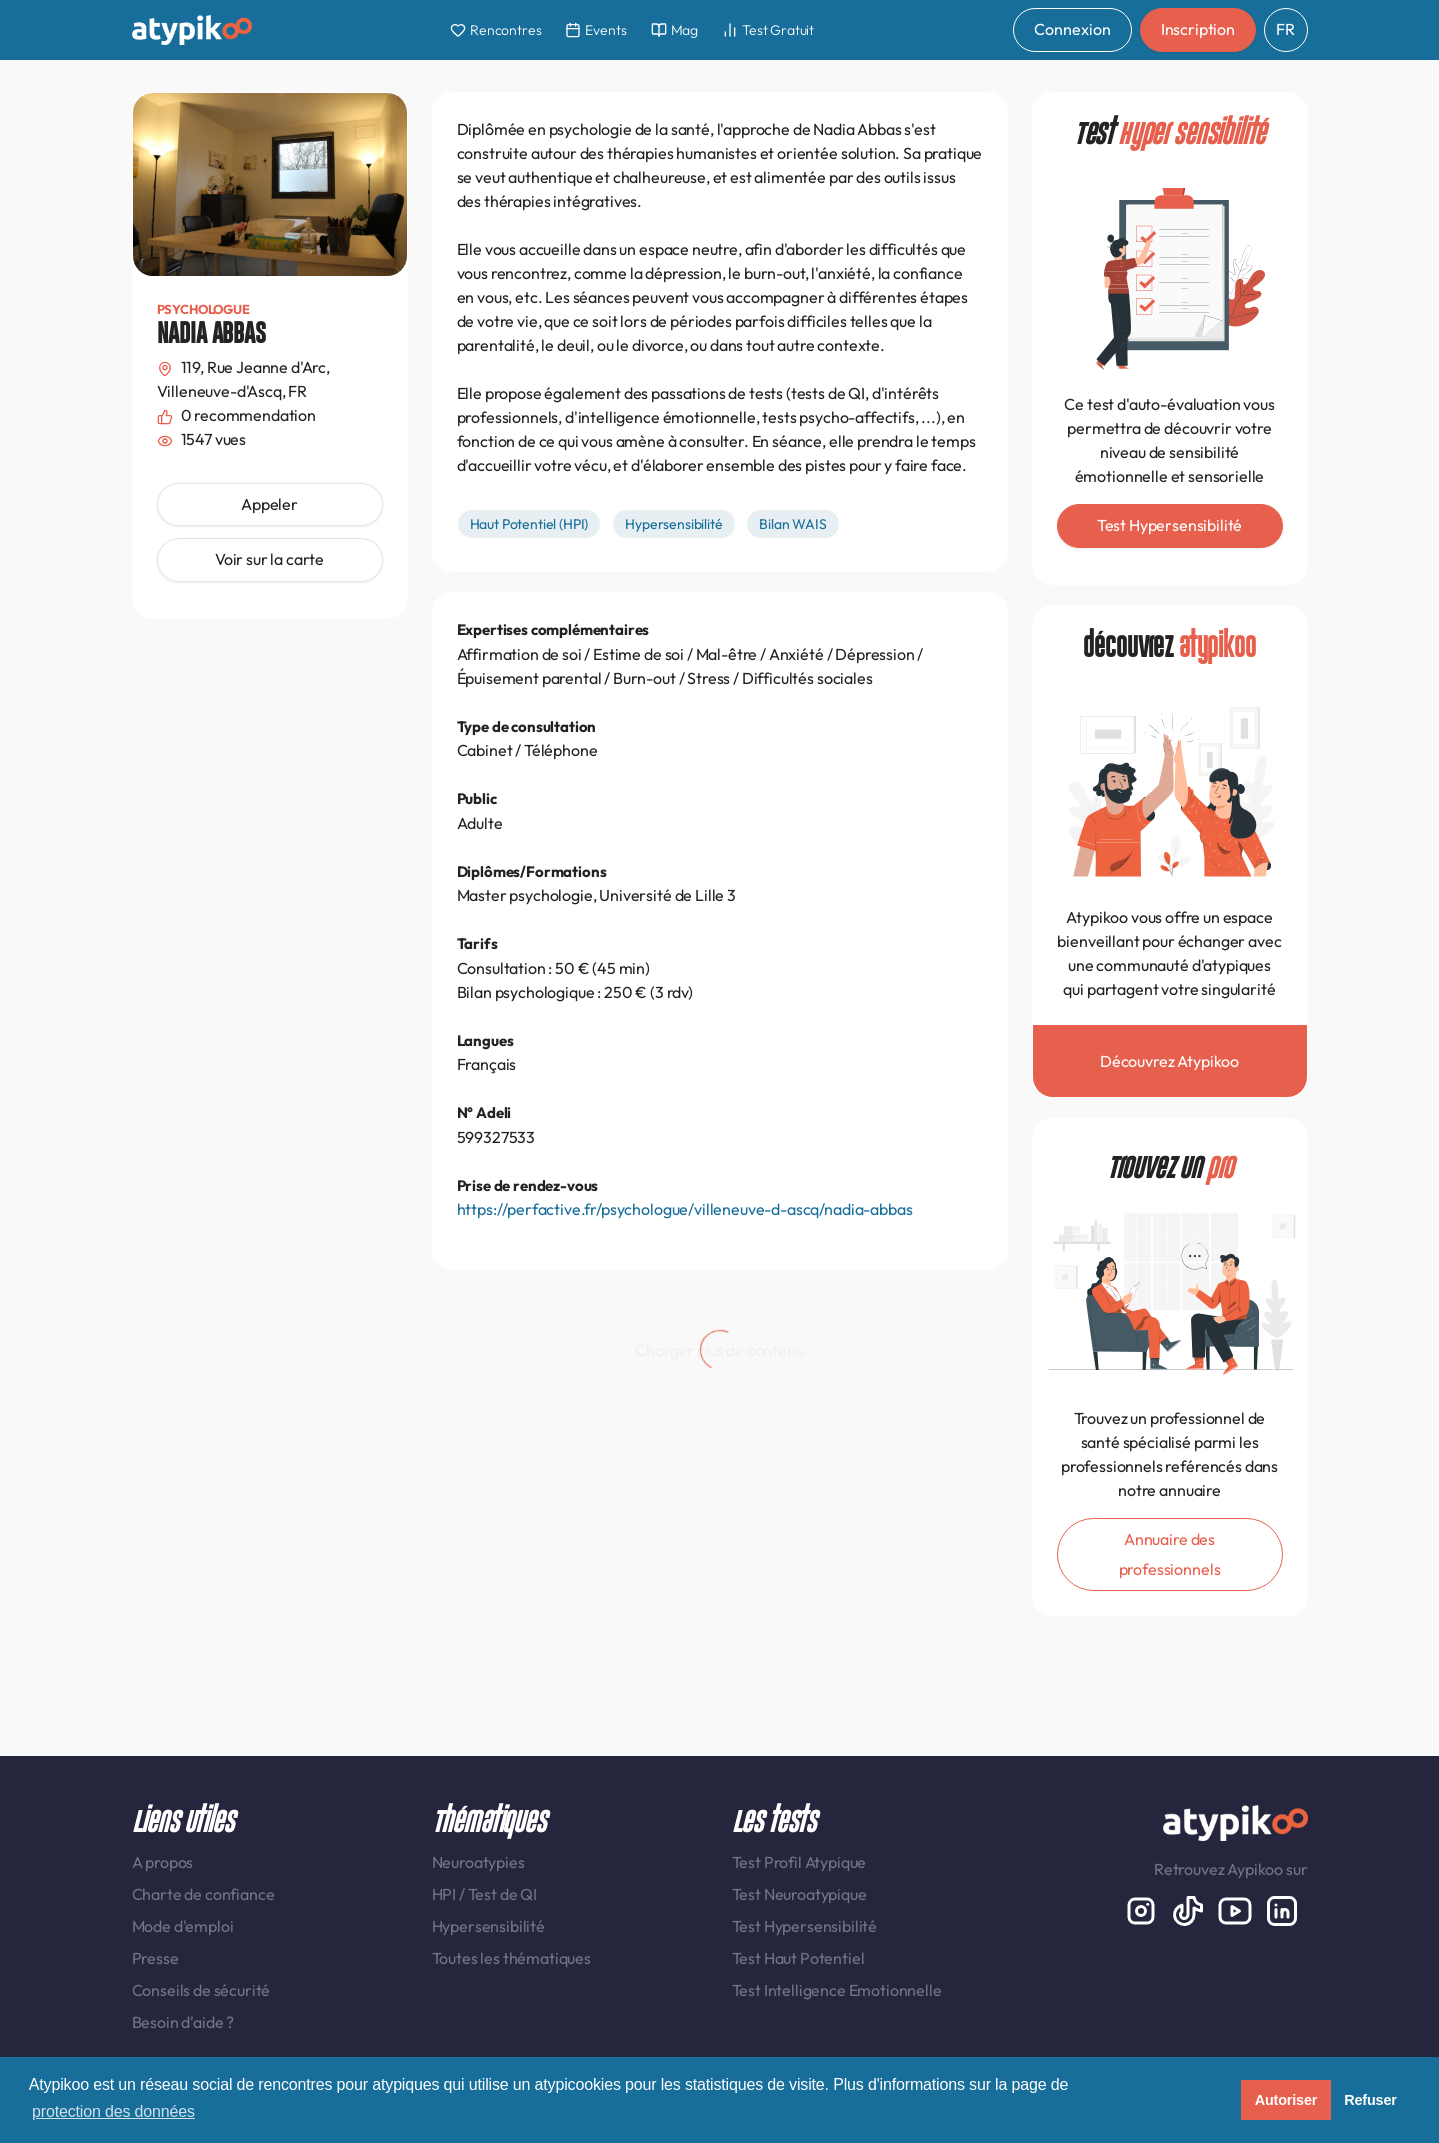 The width and height of the screenshot is (1439, 2143). I want to click on Test Haut Potentiel, so click(798, 1958).